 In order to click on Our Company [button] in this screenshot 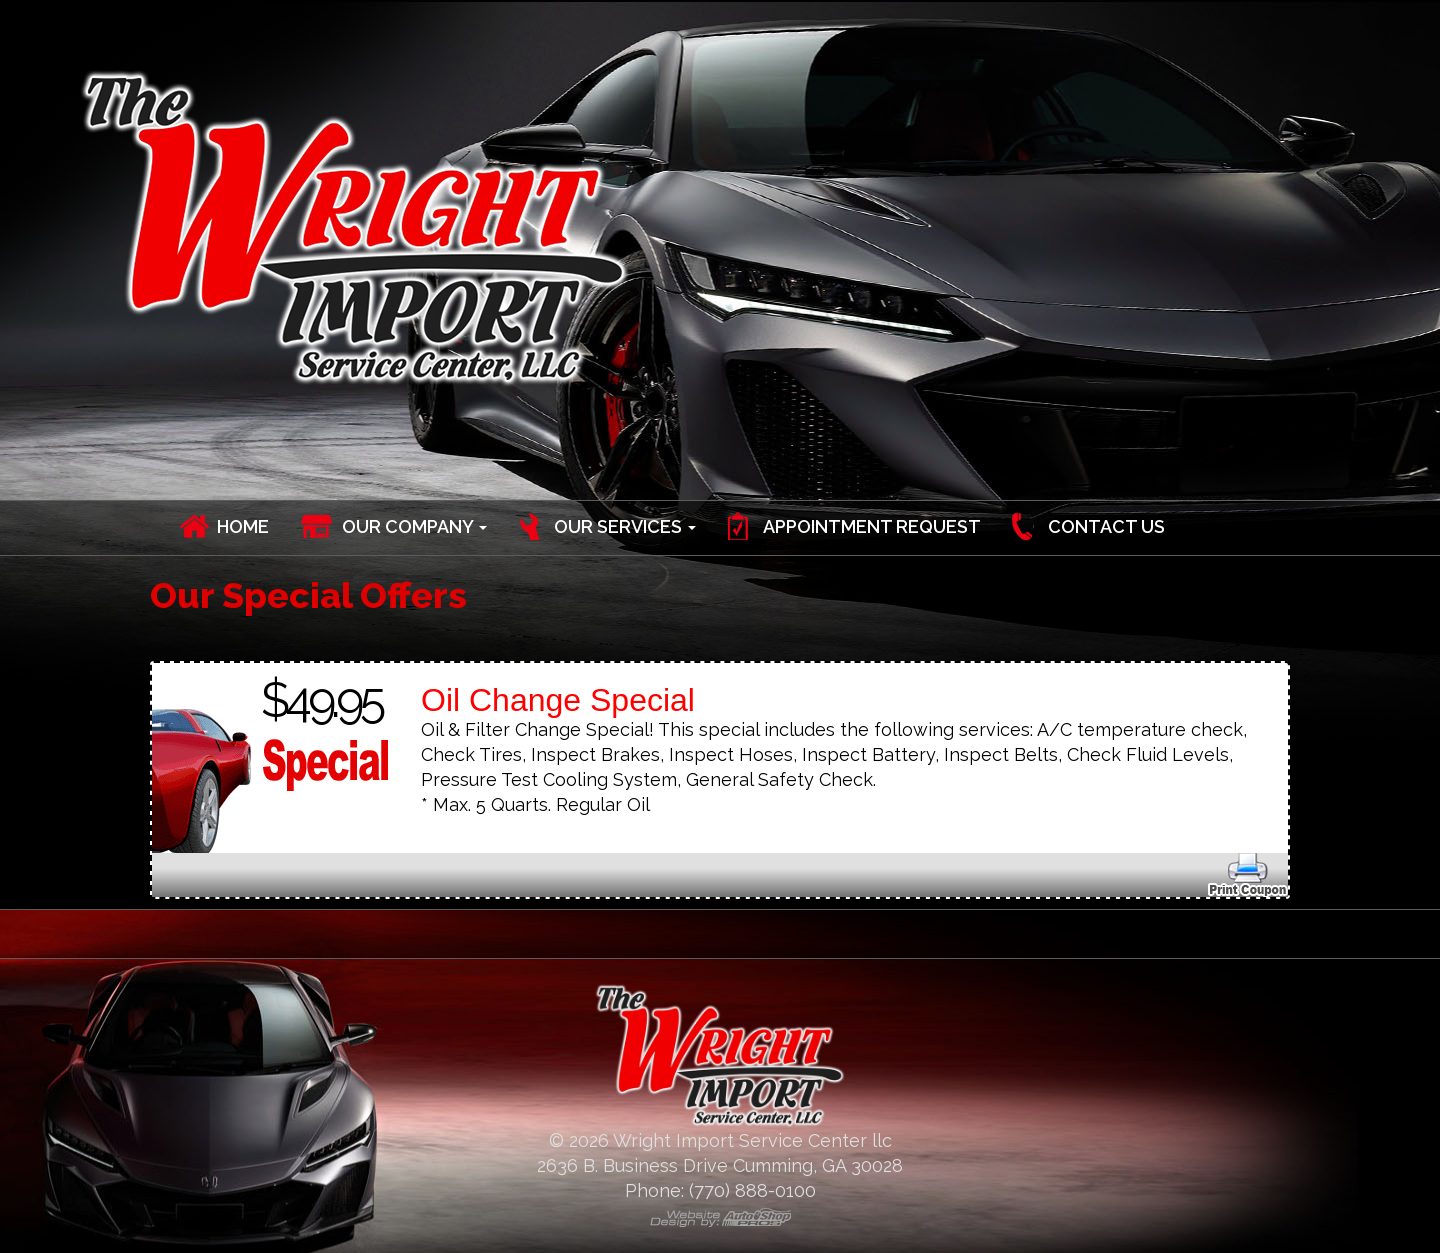, I will do `click(414, 526)`.